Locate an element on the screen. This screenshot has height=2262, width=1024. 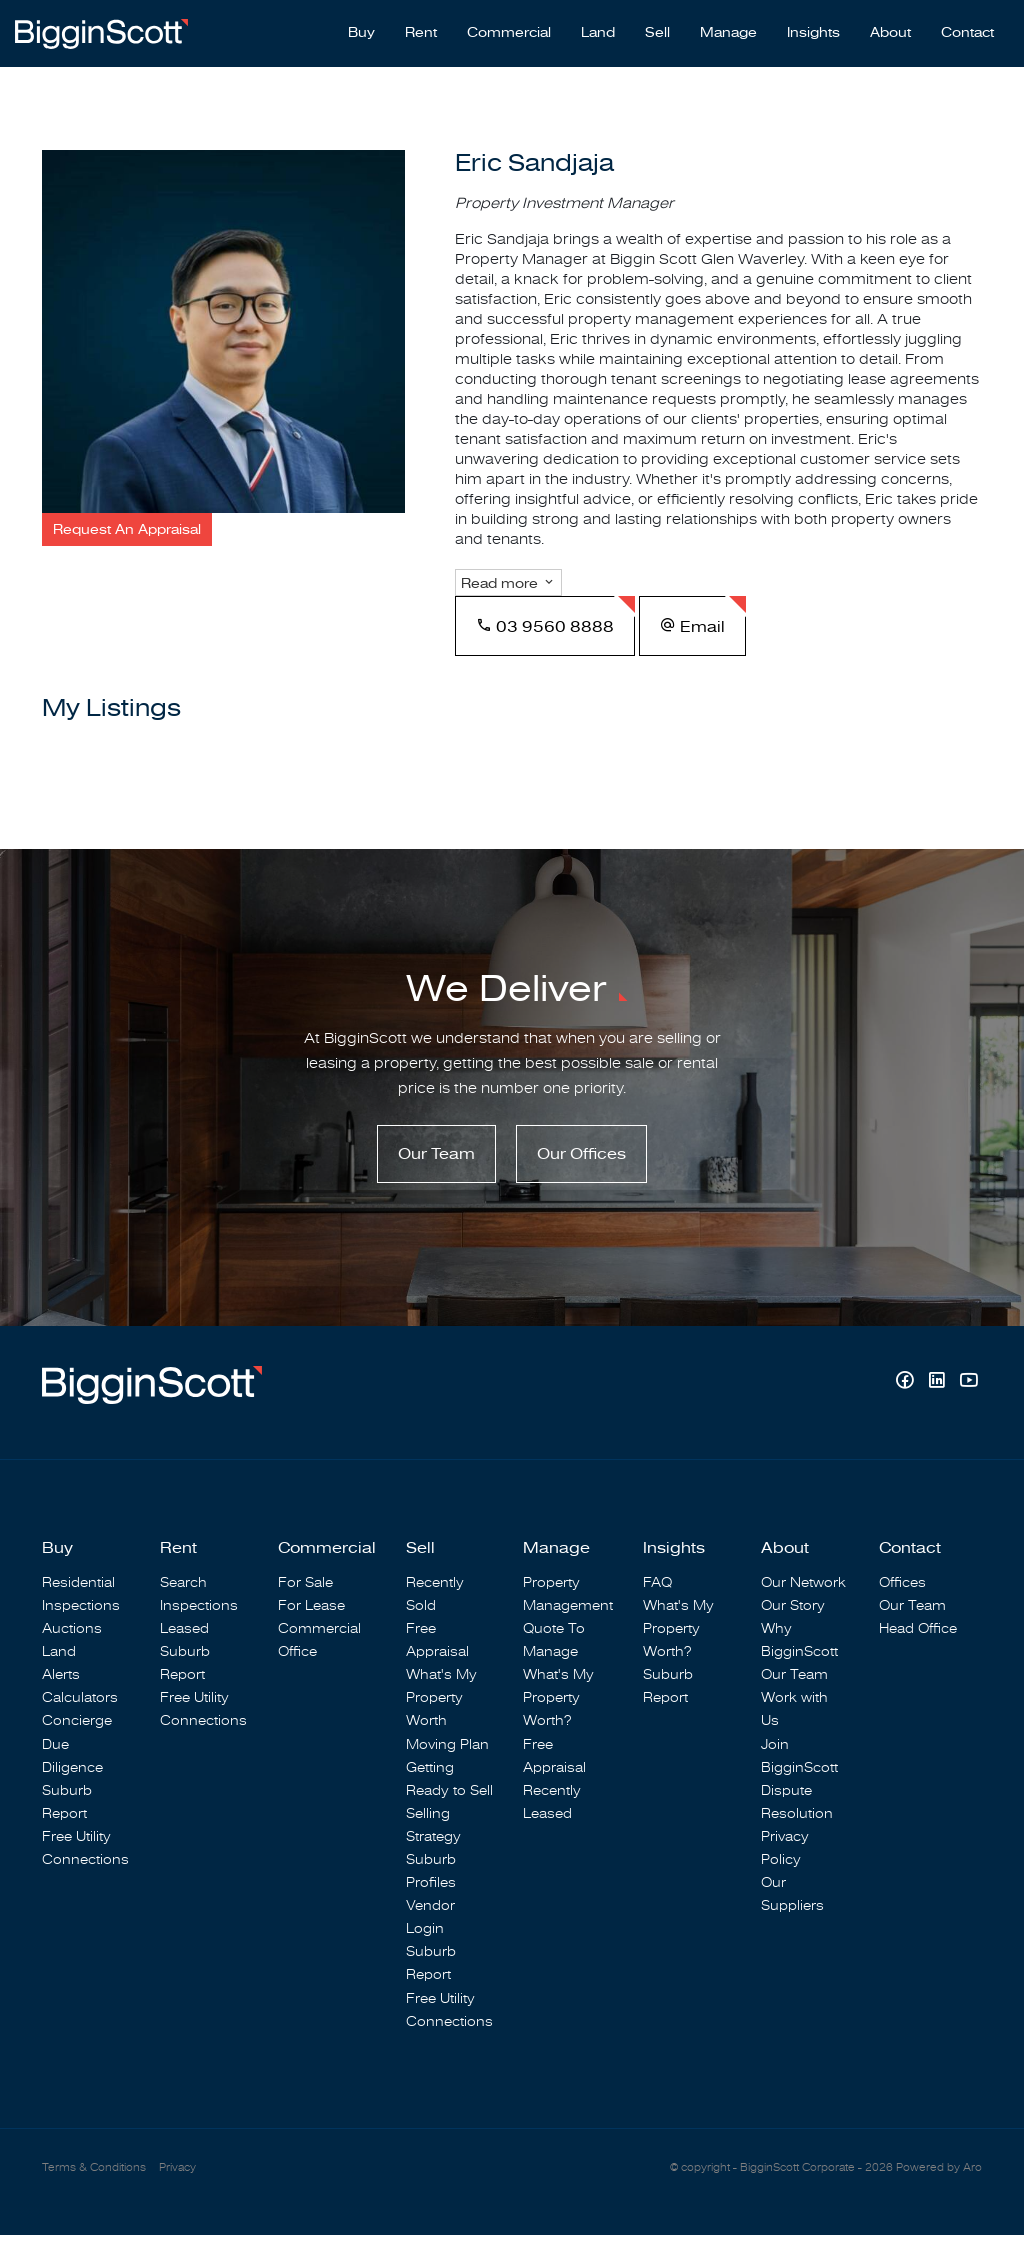
About is located at coordinates (890, 31).